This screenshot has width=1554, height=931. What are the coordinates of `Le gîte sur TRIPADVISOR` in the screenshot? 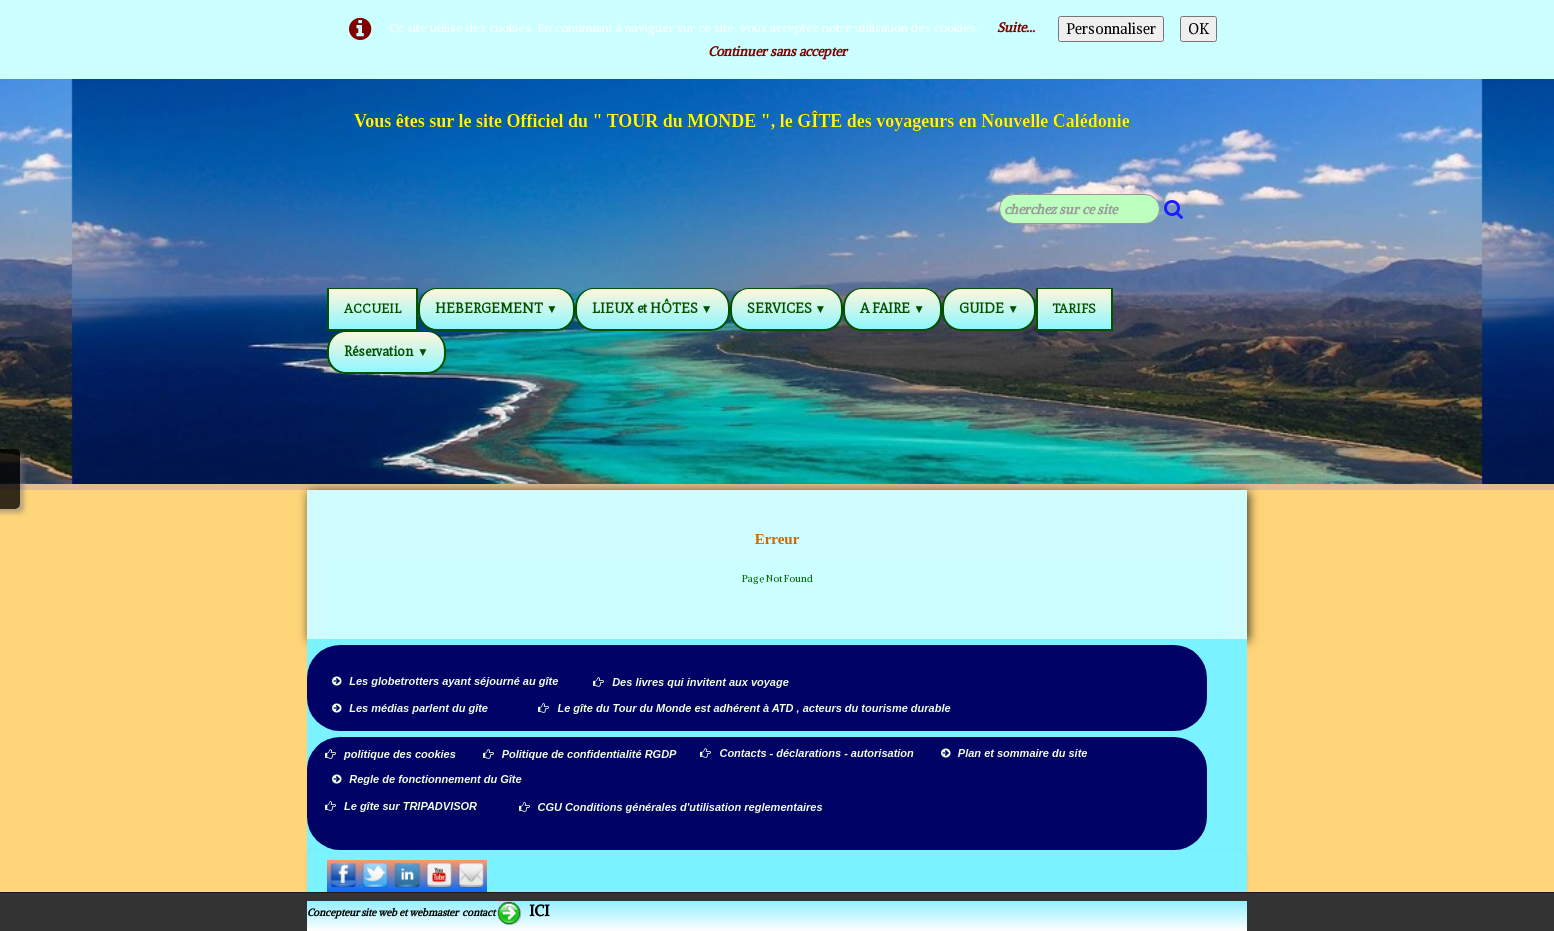 It's located at (401, 806).